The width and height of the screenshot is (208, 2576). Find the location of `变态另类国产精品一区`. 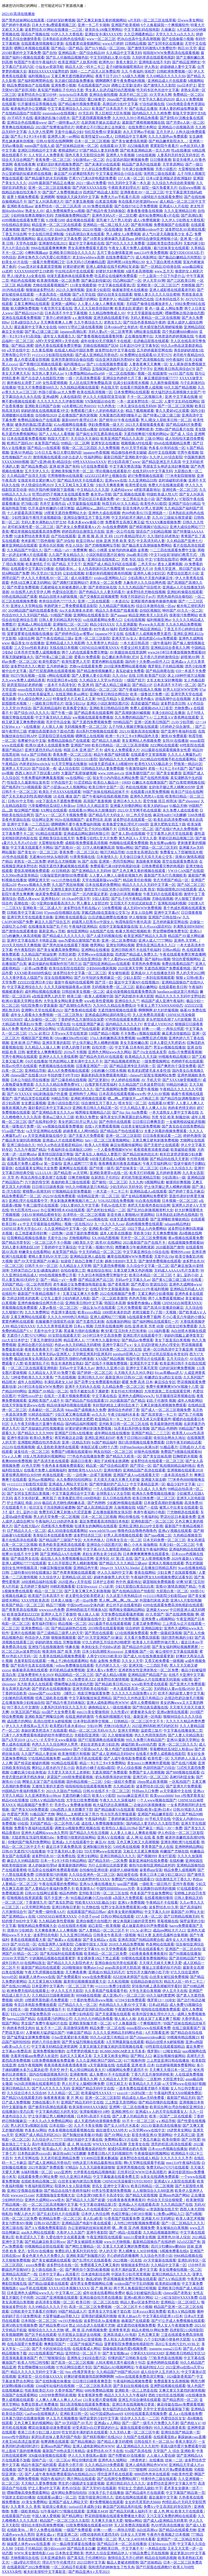

变态另类国产精品一区 is located at coordinates (171, 880).